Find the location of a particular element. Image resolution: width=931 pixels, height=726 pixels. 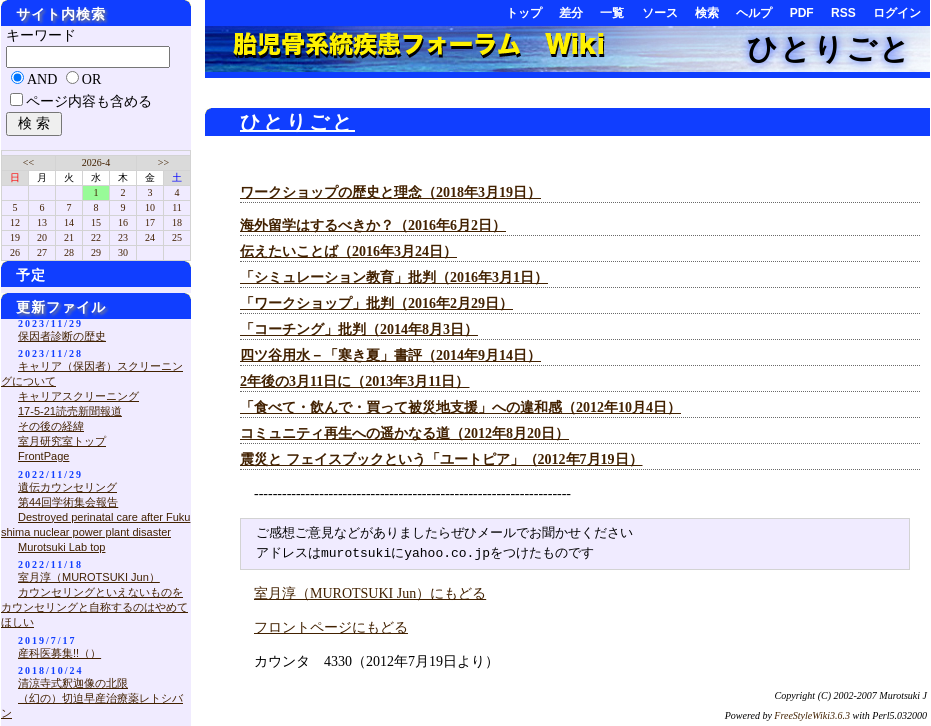

伝えたいことば（2016年3月24日） is located at coordinates (348, 251).